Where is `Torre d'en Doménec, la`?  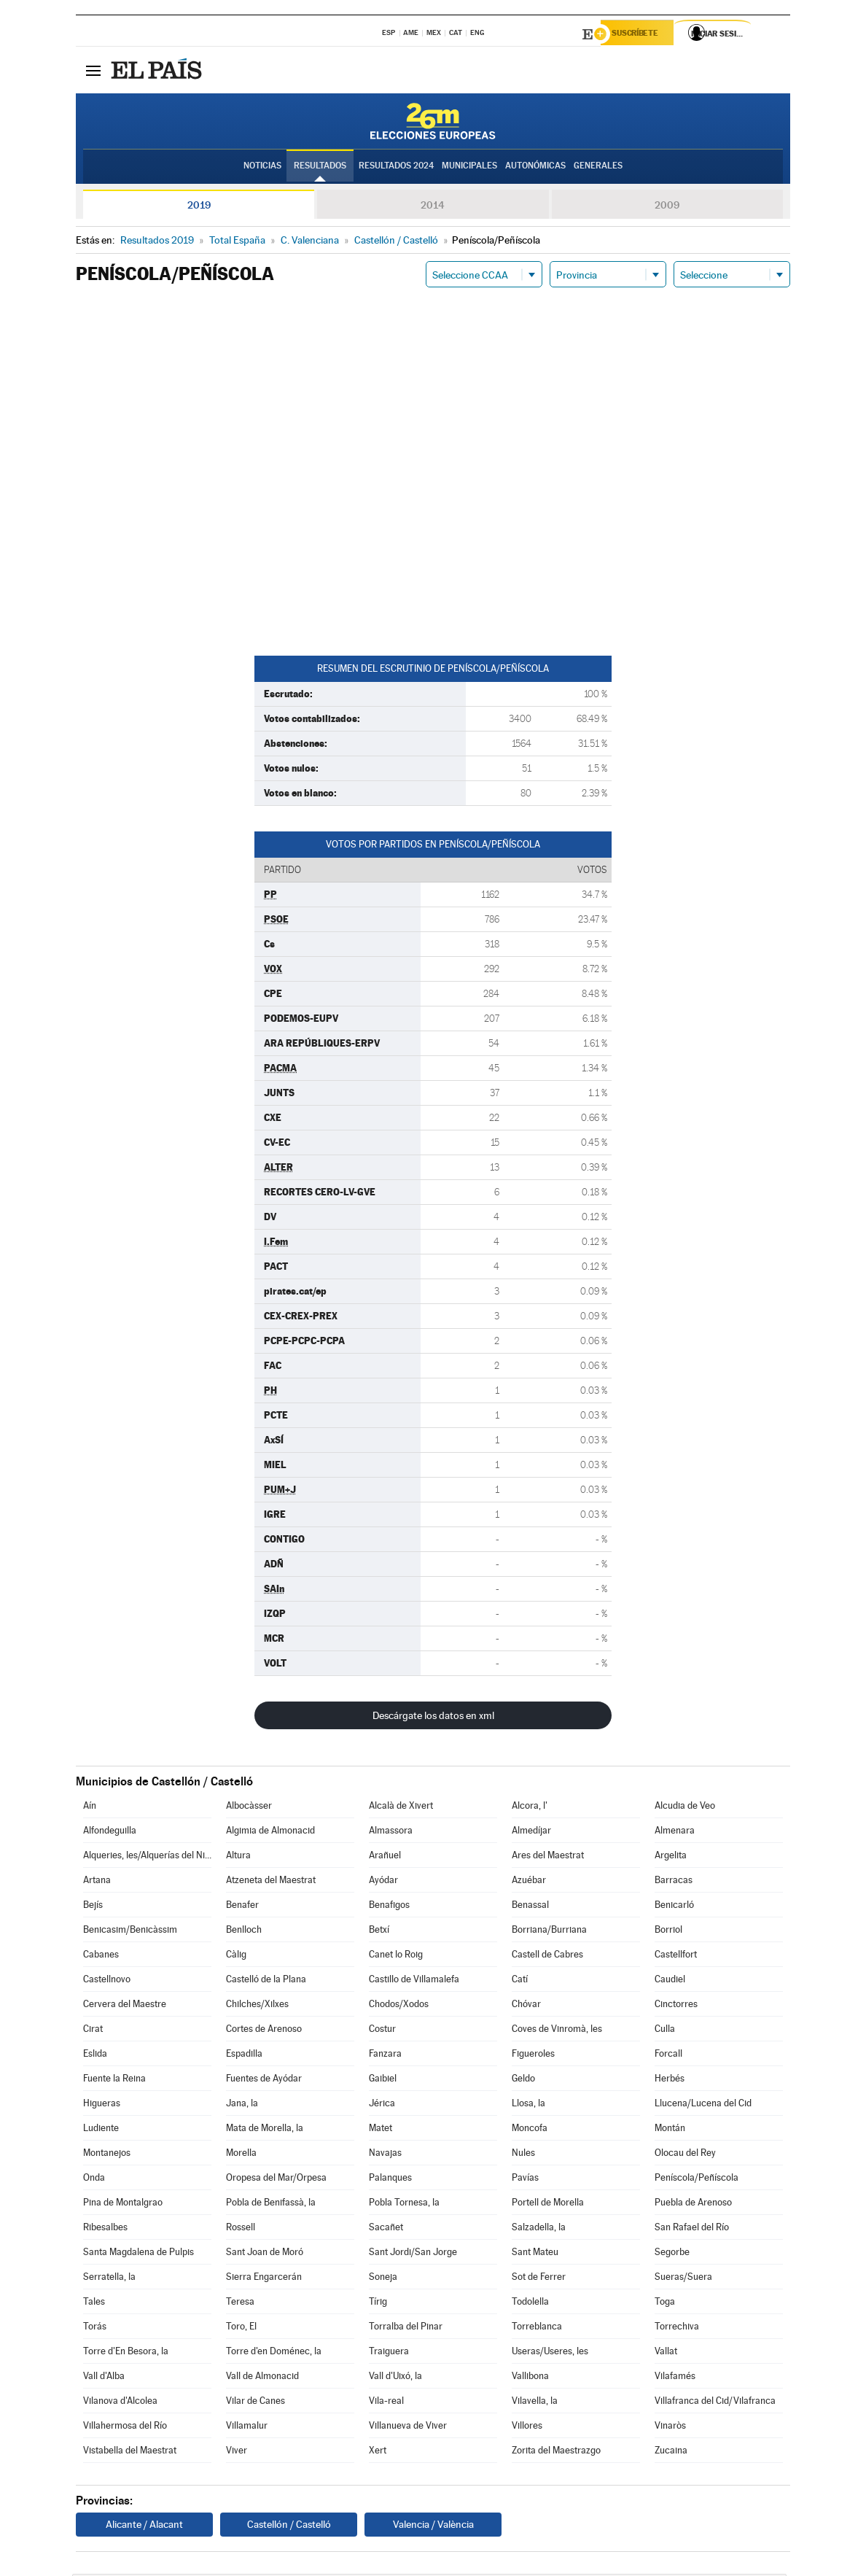 Torre d'en Doménec, la is located at coordinates (273, 2353).